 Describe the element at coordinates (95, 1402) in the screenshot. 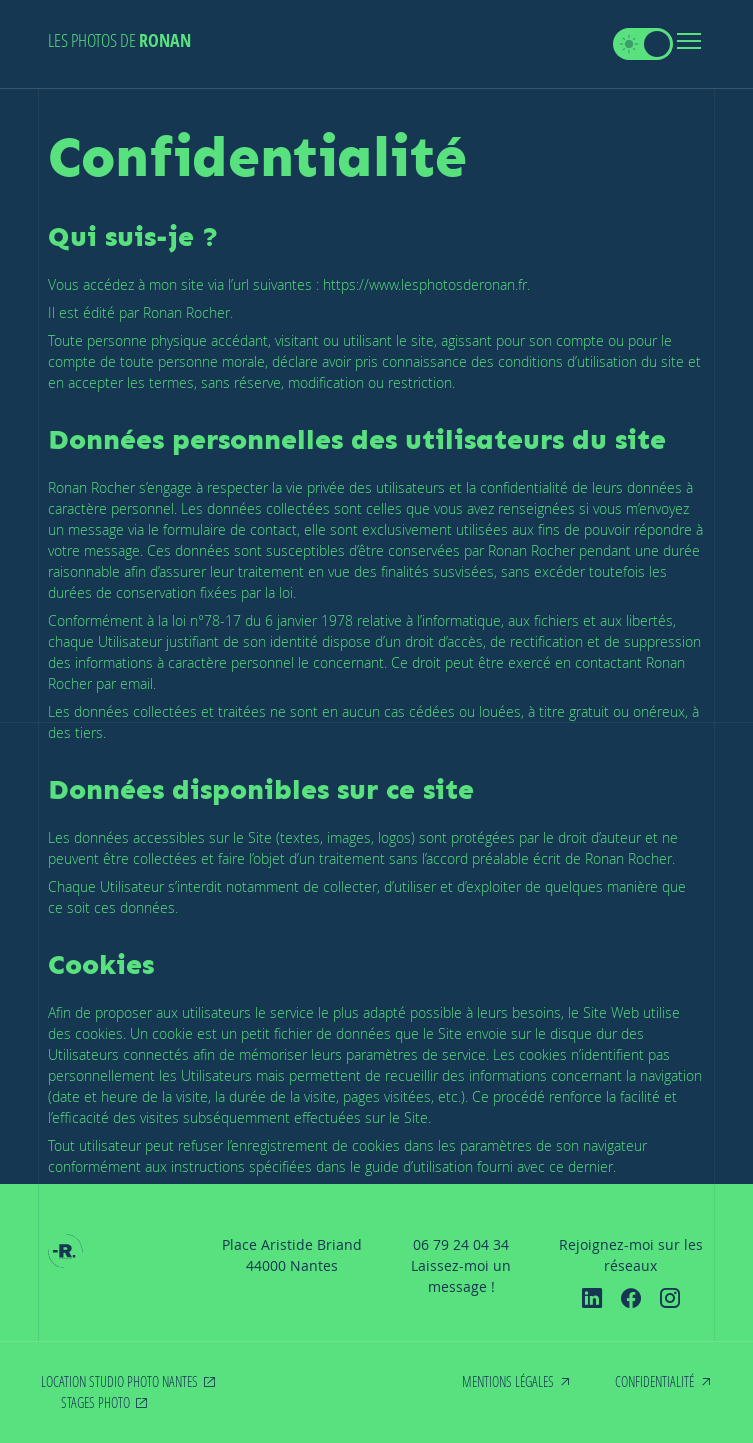

I see `Stages photo` at that location.